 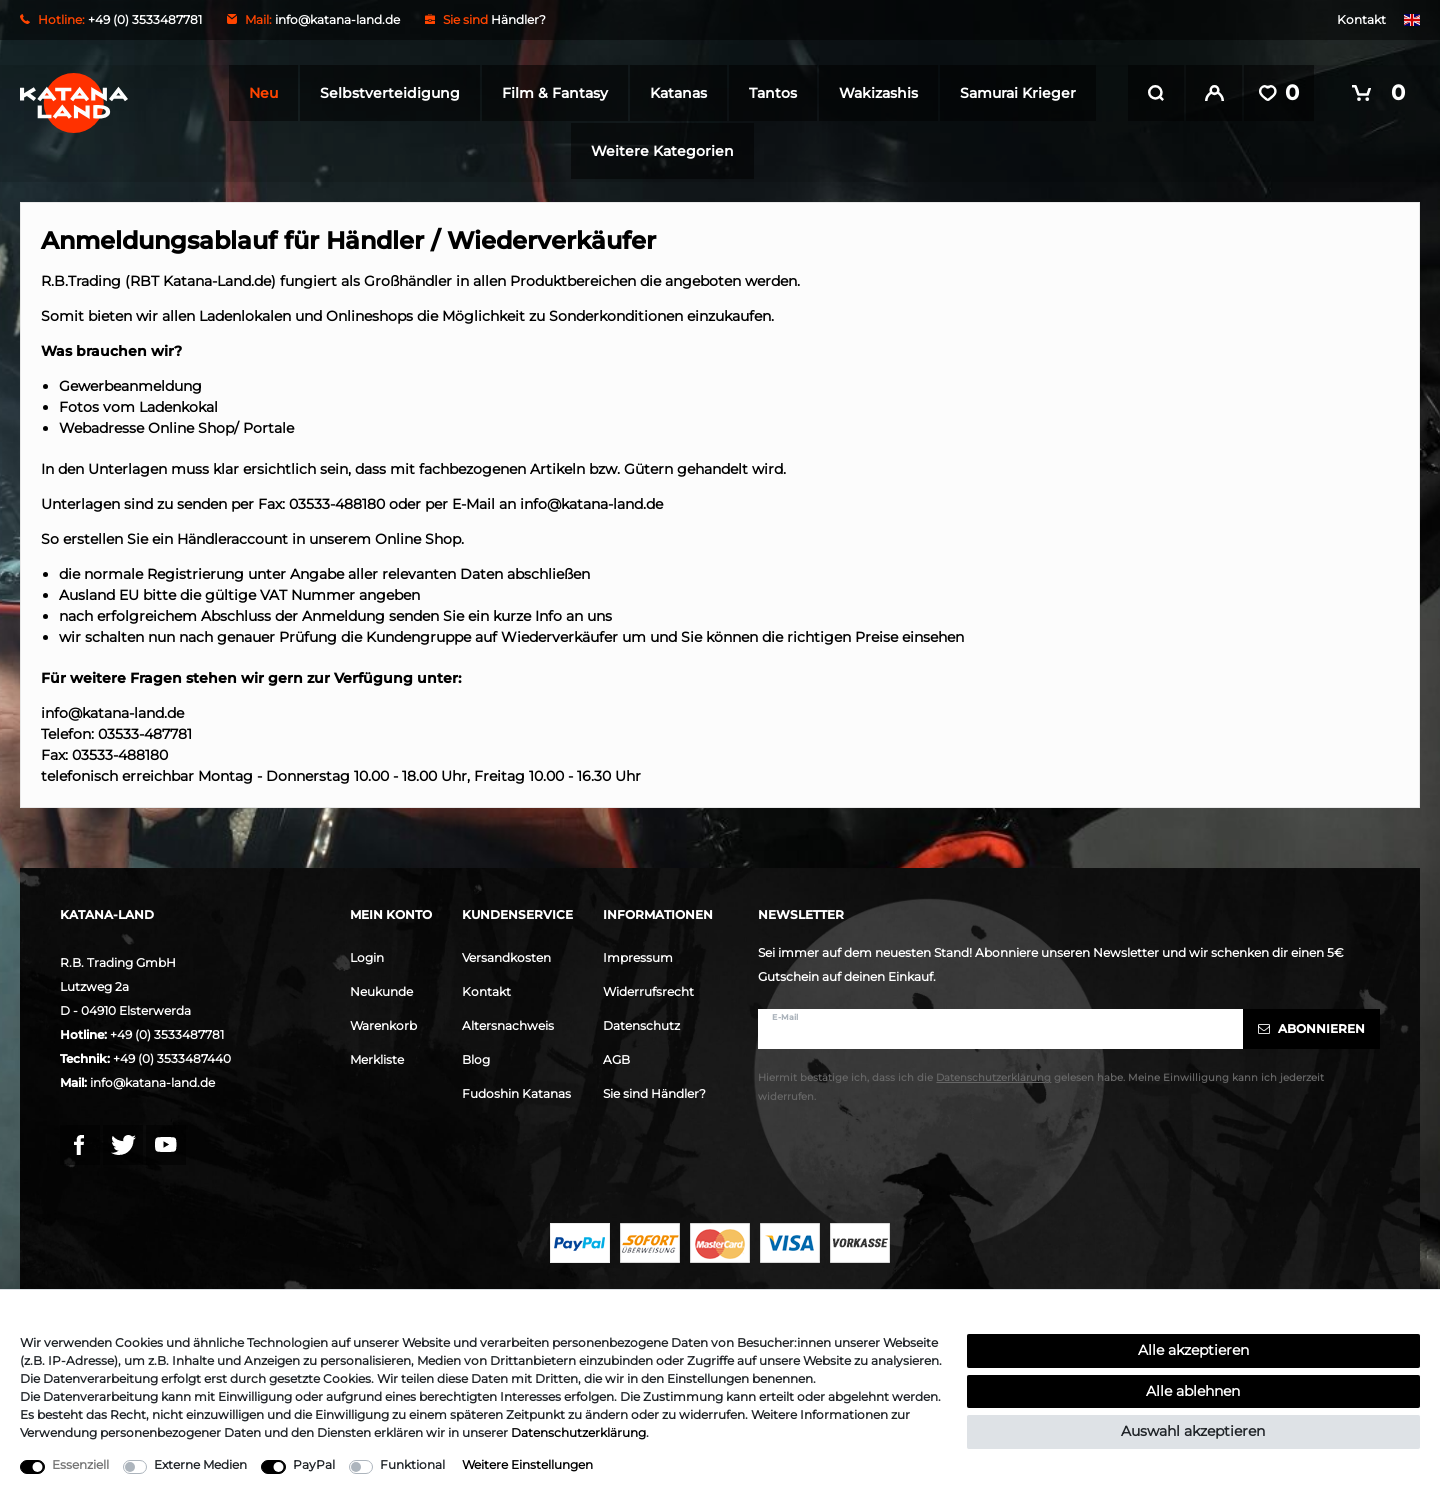 What do you see at coordinates (1193, 1391) in the screenshot?
I see `Alle ablehnen` at bounding box center [1193, 1391].